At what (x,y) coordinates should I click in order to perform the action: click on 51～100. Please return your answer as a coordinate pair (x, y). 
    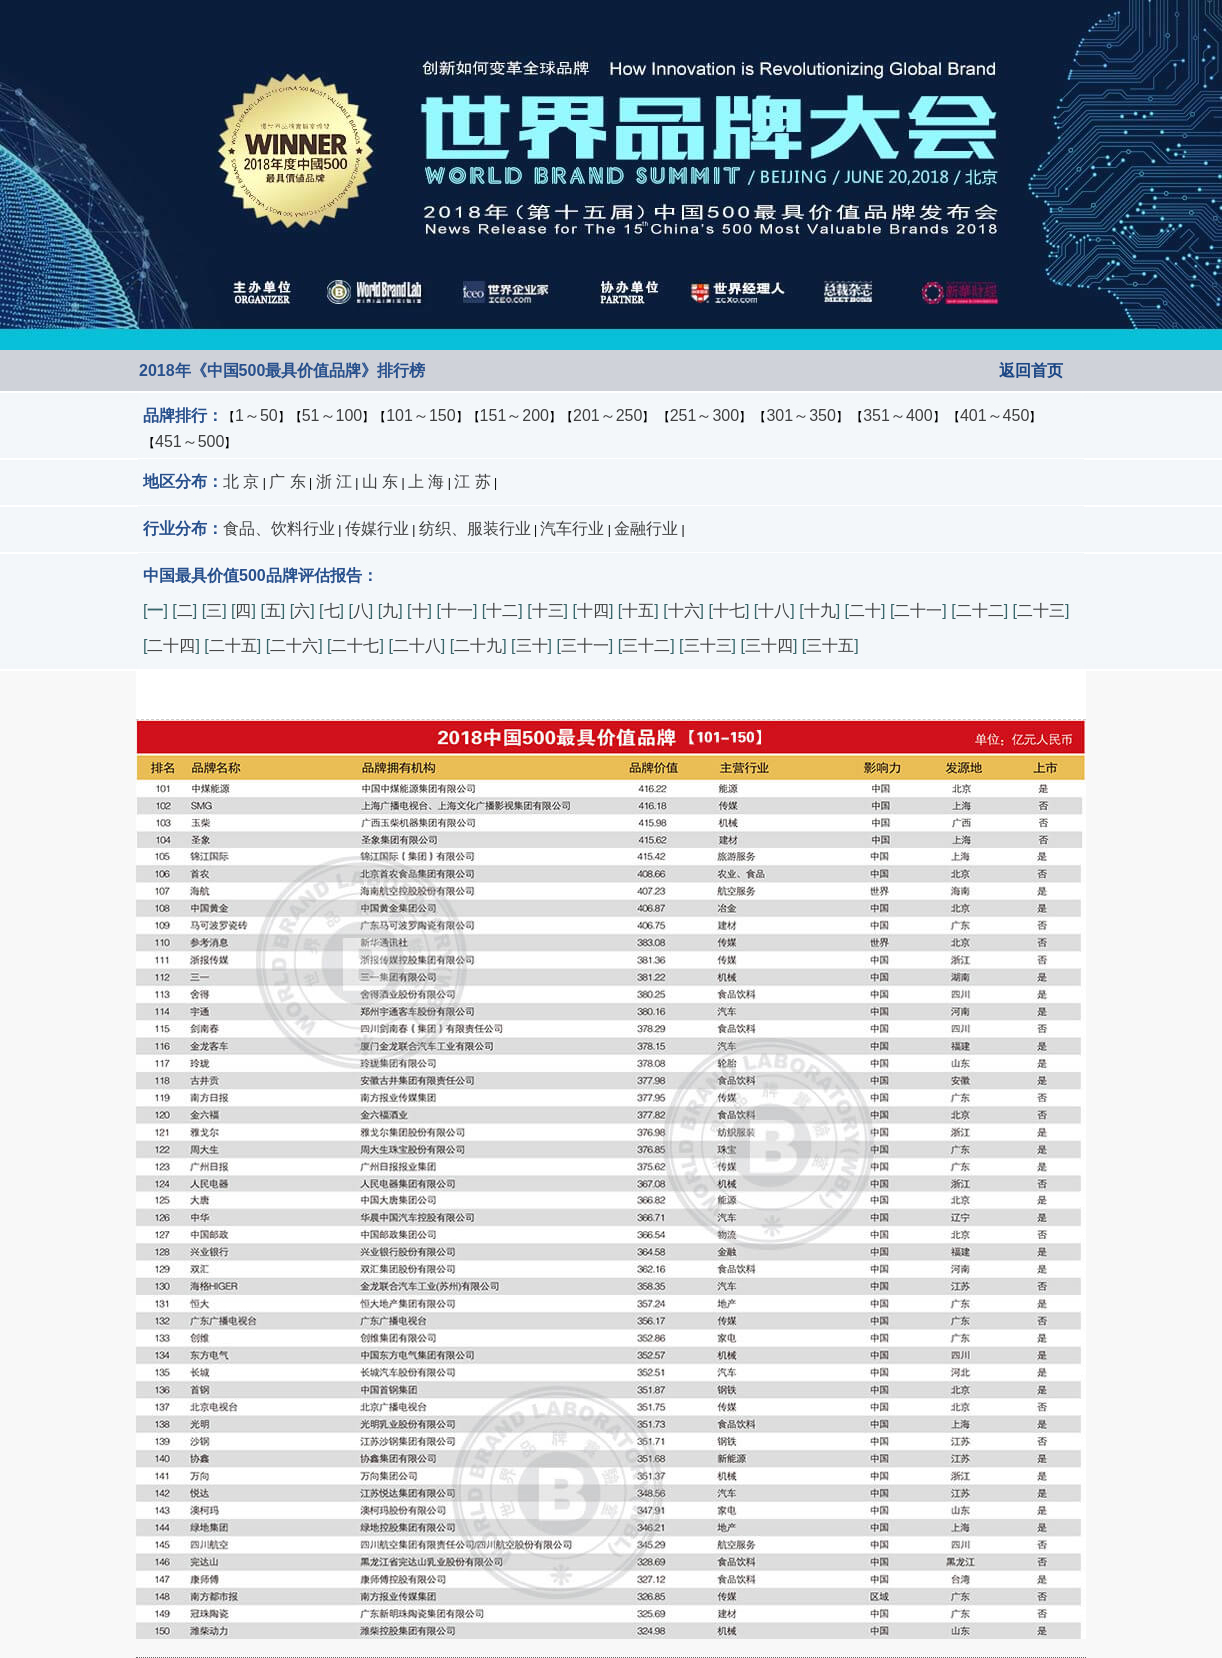
    Looking at the image, I should click on (332, 415).